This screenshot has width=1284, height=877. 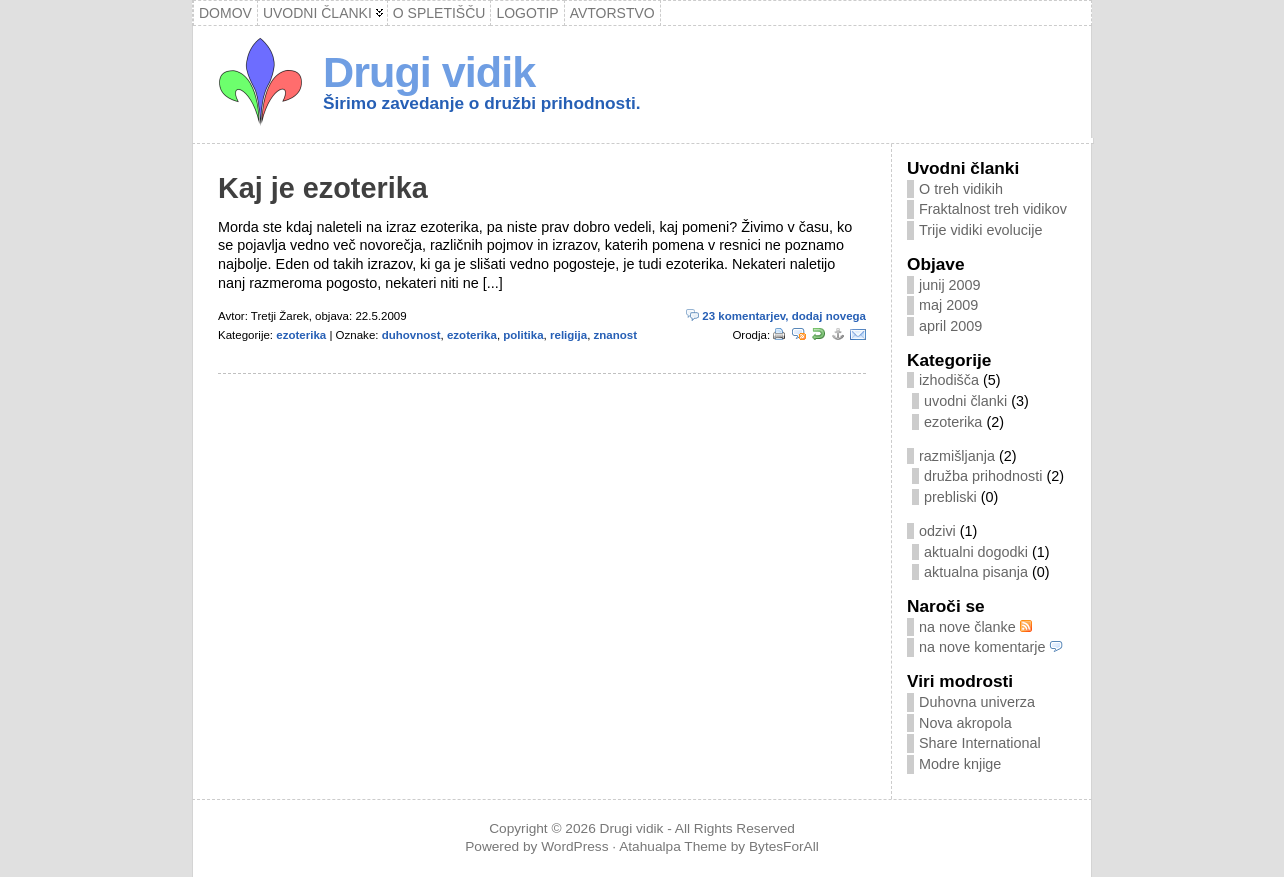 What do you see at coordinates (991, 647) in the screenshot?
I see `na nove komentarje` at bounding box center [991, 647].